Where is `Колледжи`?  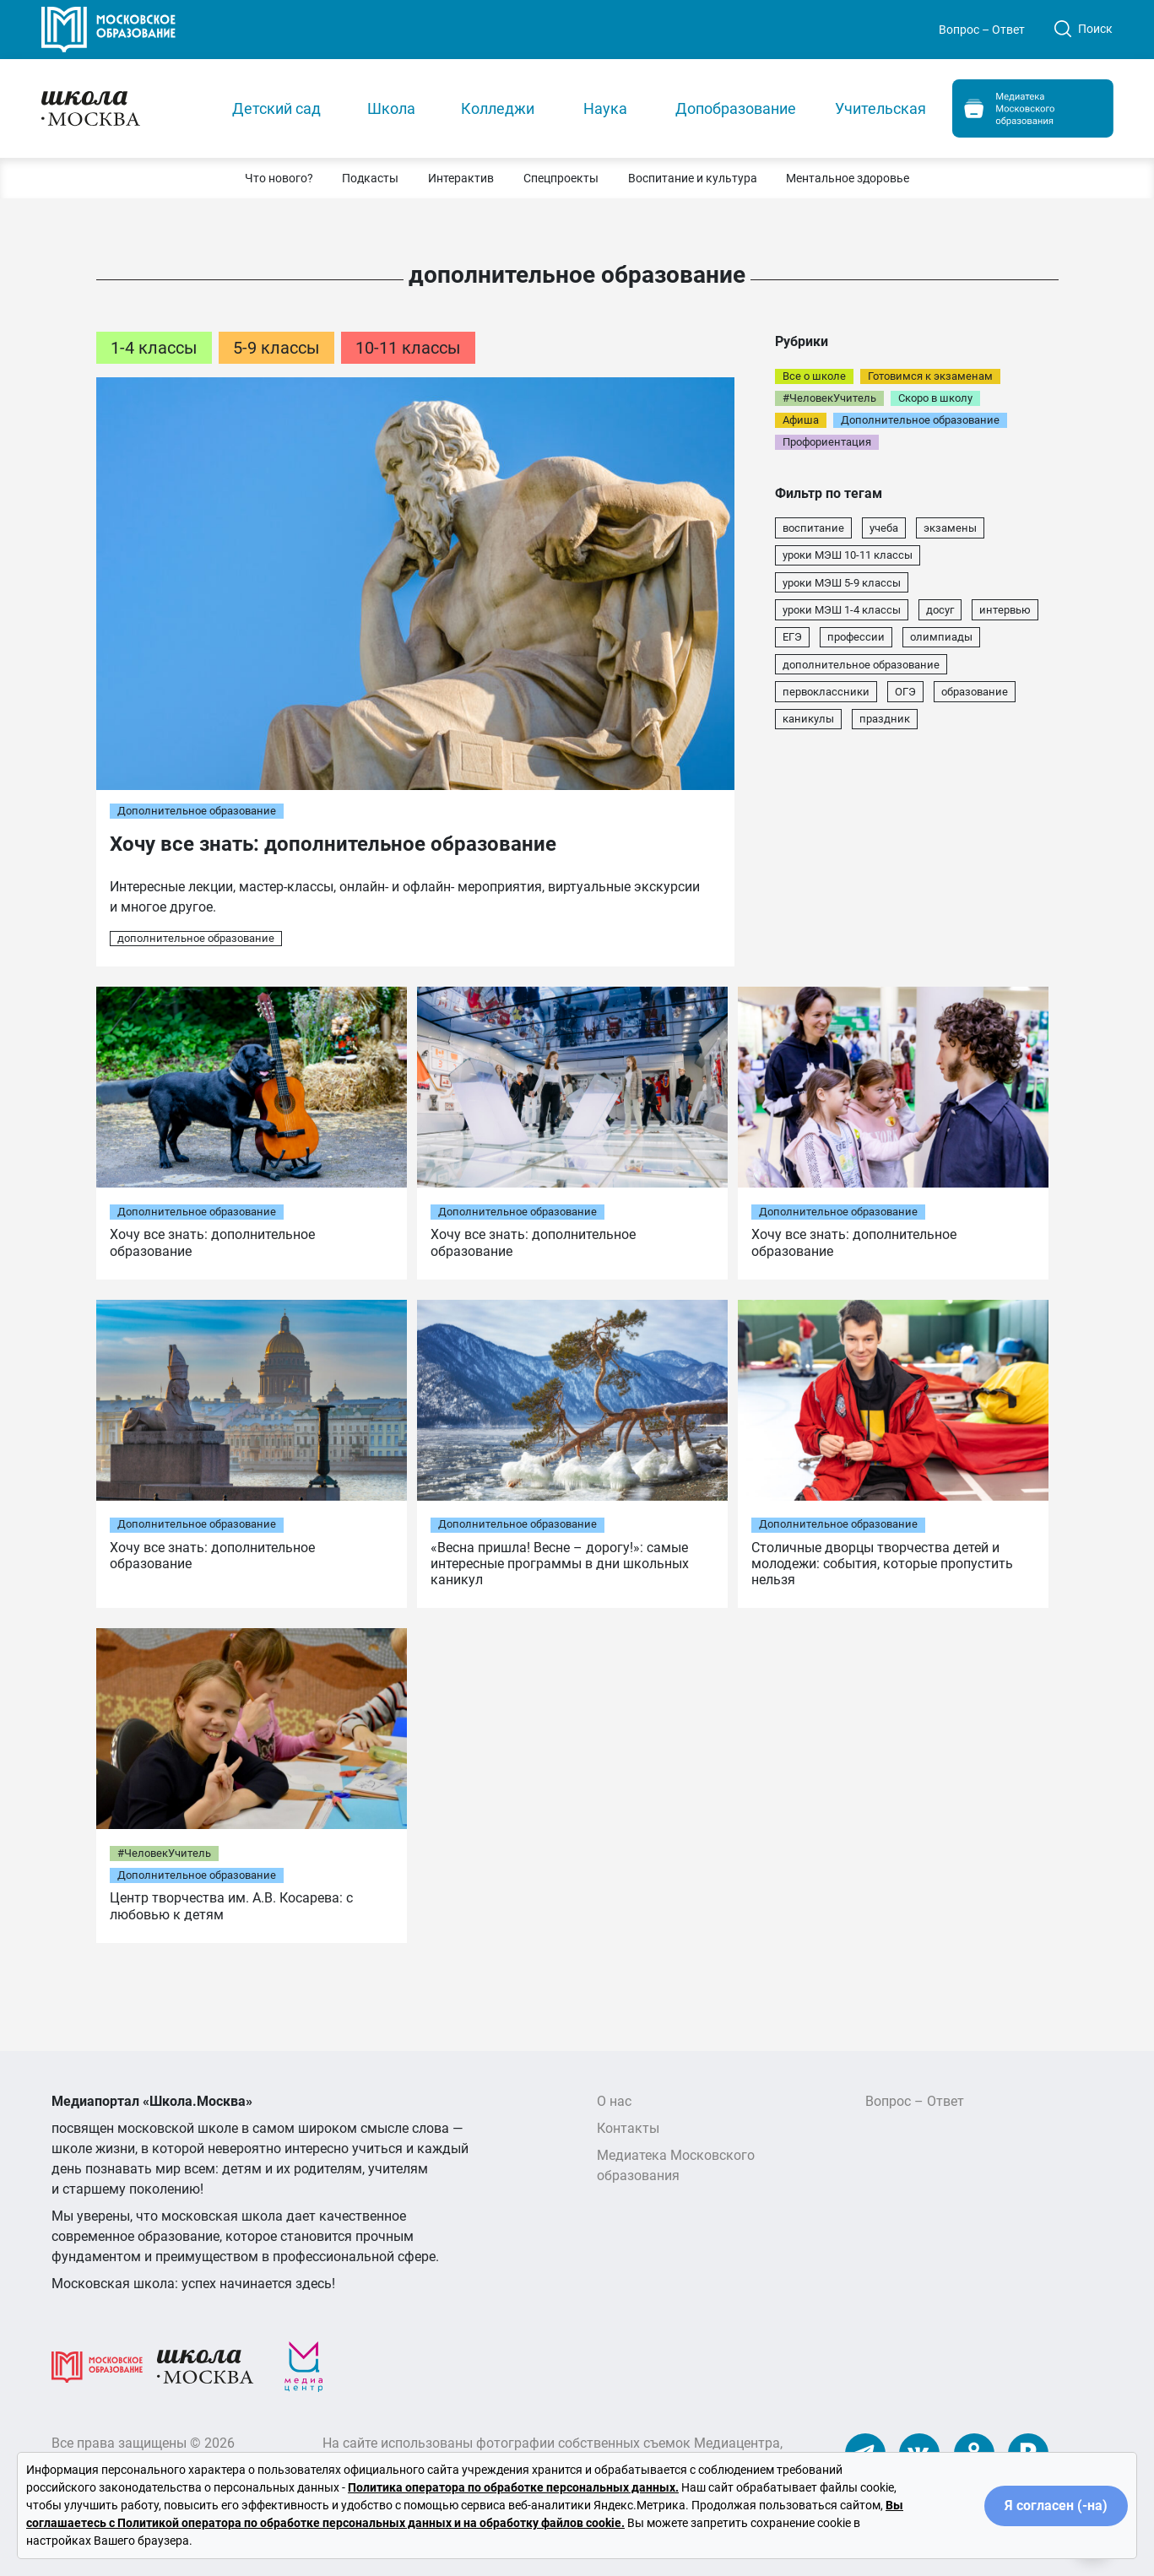 Колледжи is located at coordinates (497, 108).